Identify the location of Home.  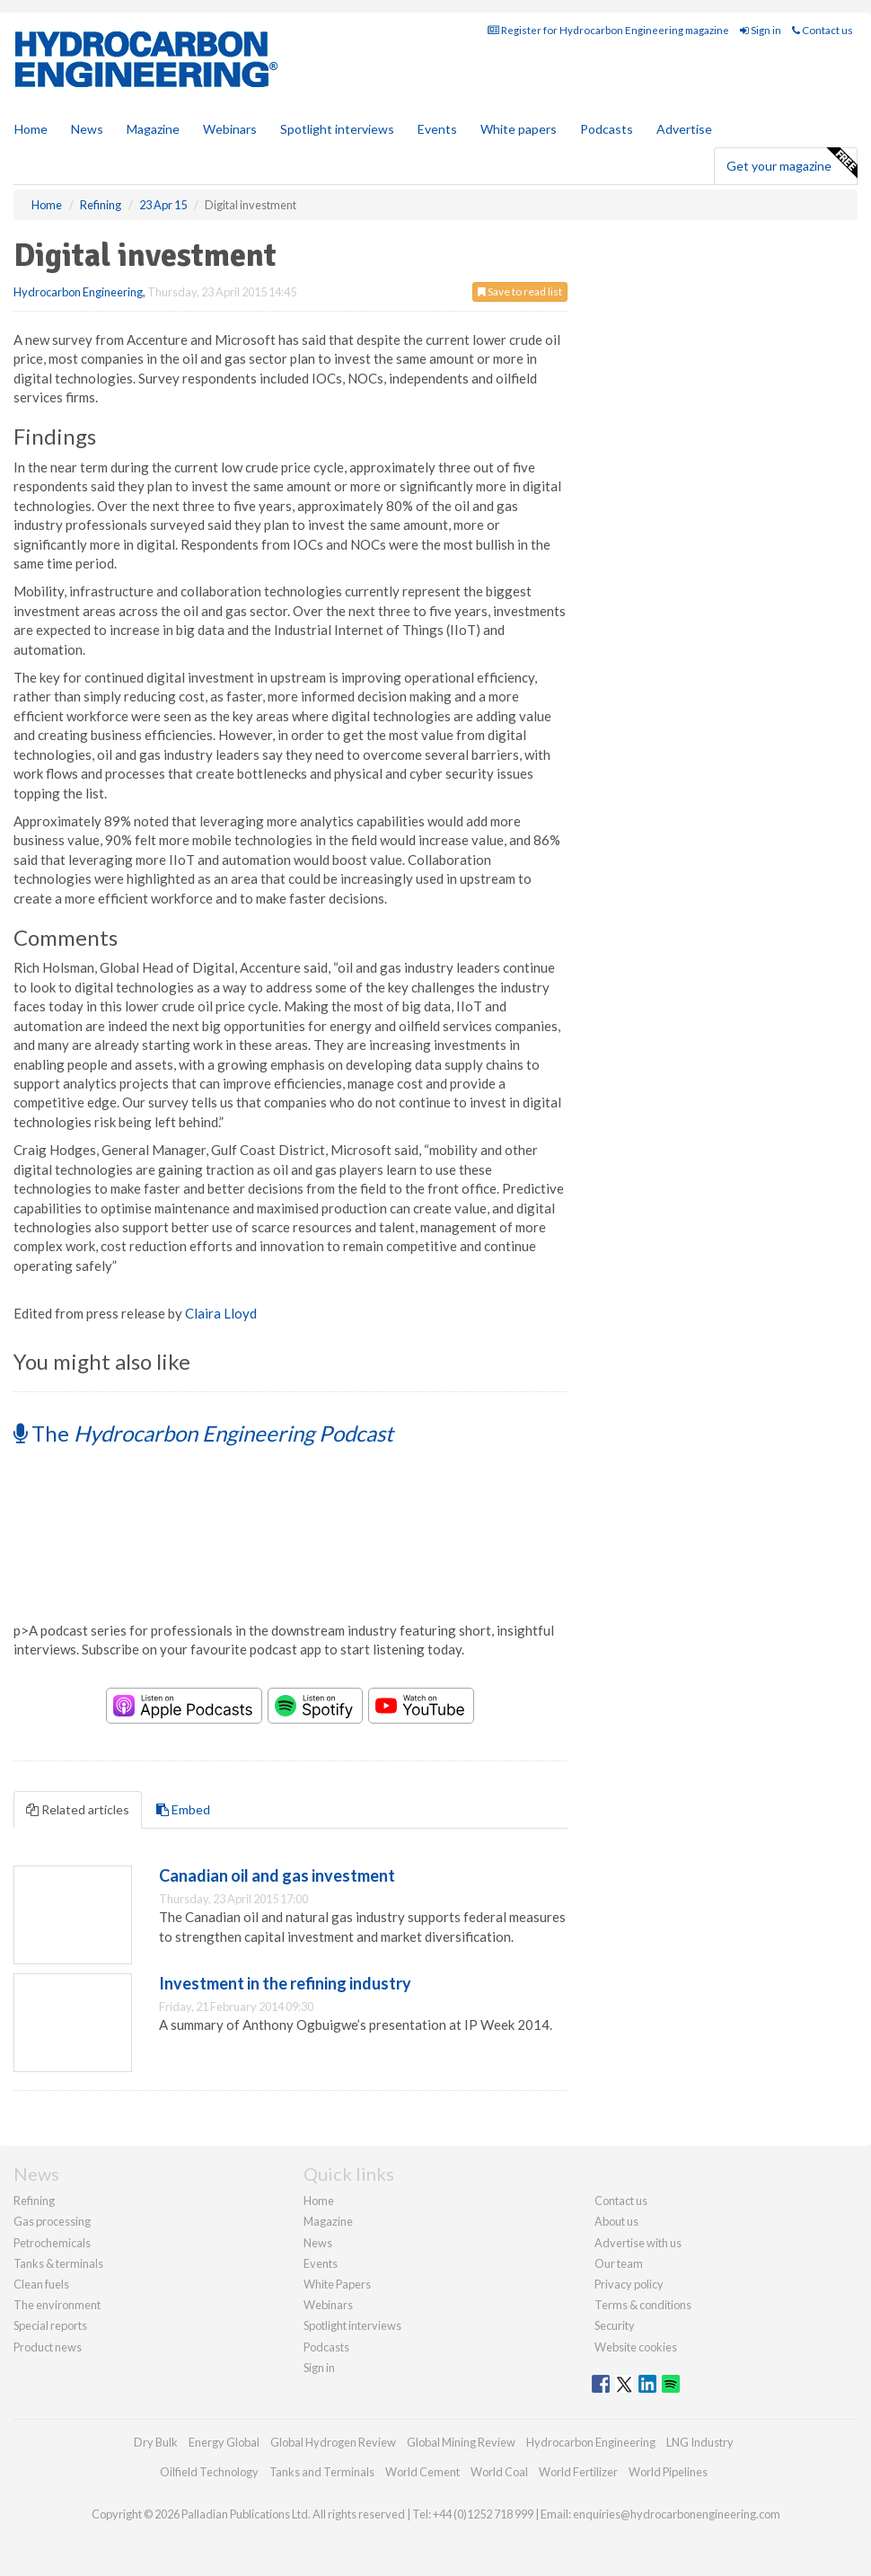
(31, 129).